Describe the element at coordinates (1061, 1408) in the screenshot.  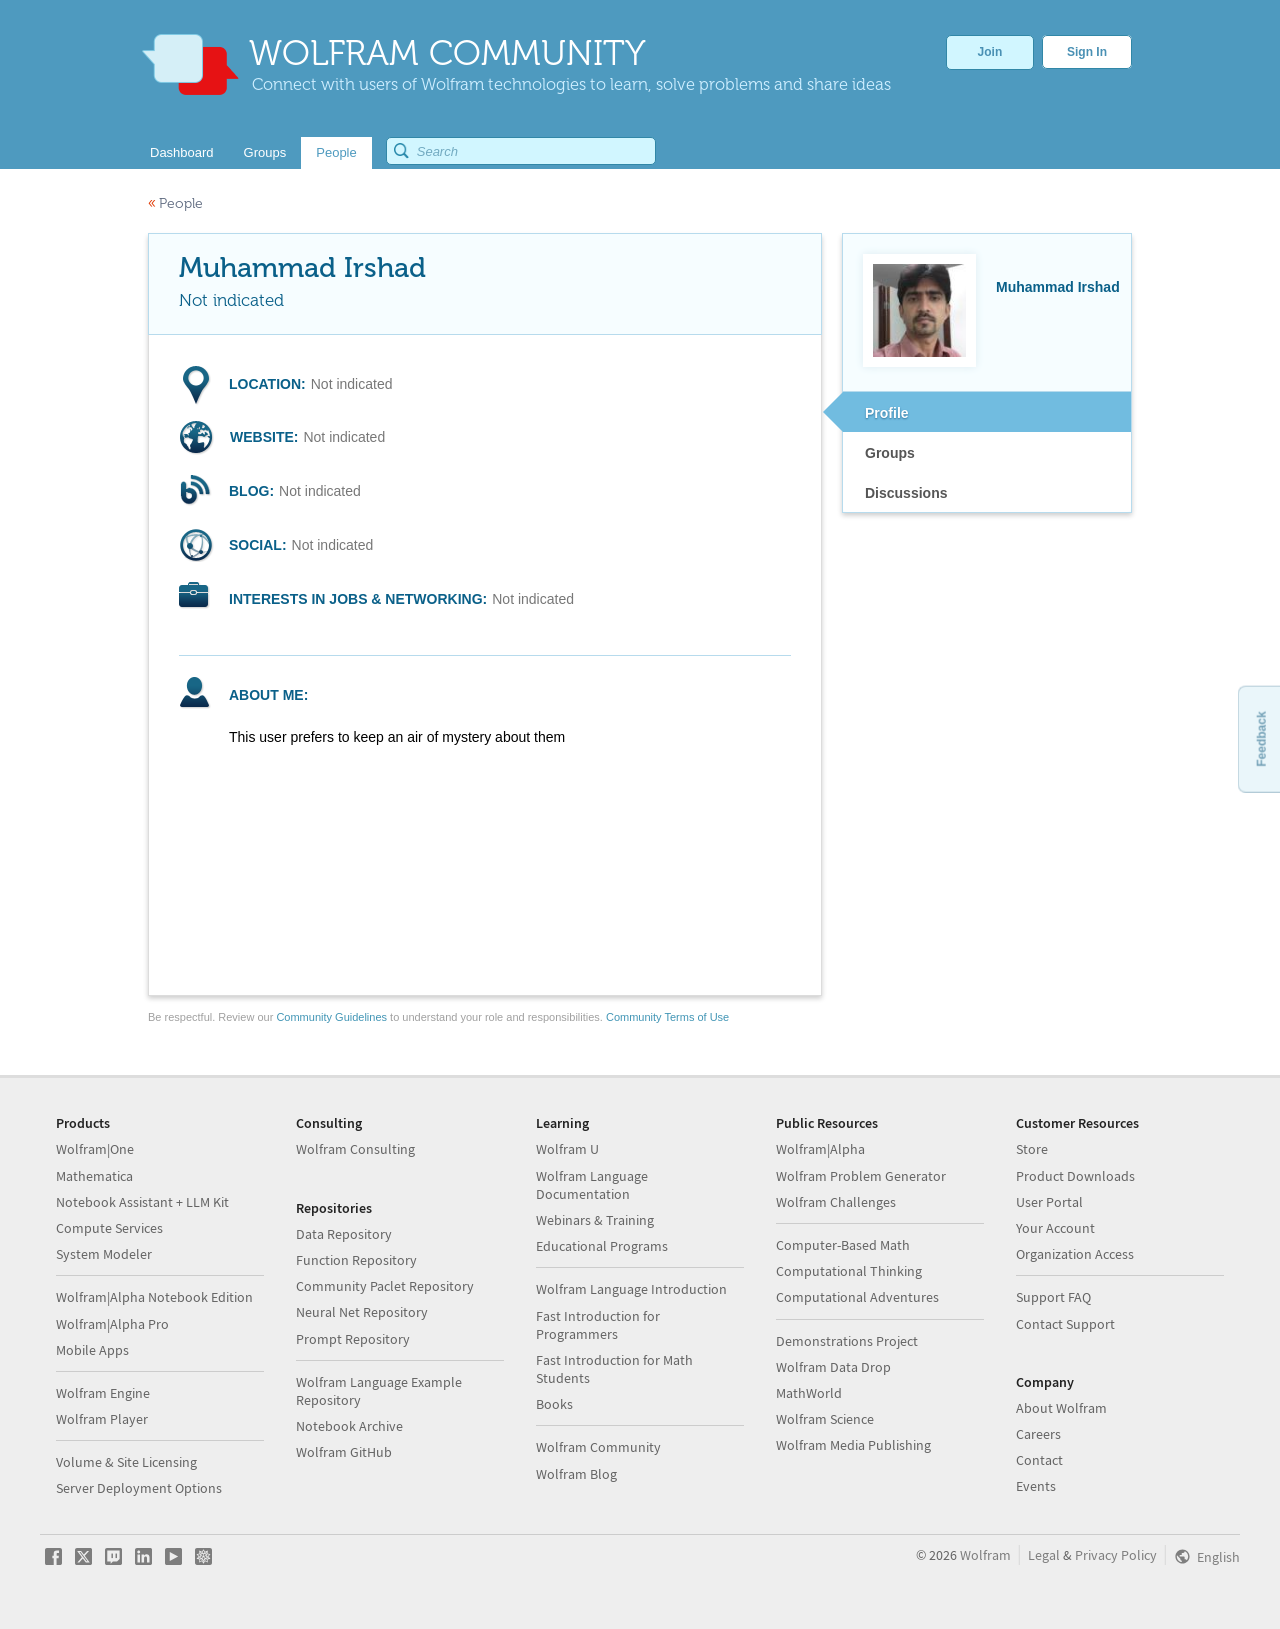
I see `About Wolfram` at that location.